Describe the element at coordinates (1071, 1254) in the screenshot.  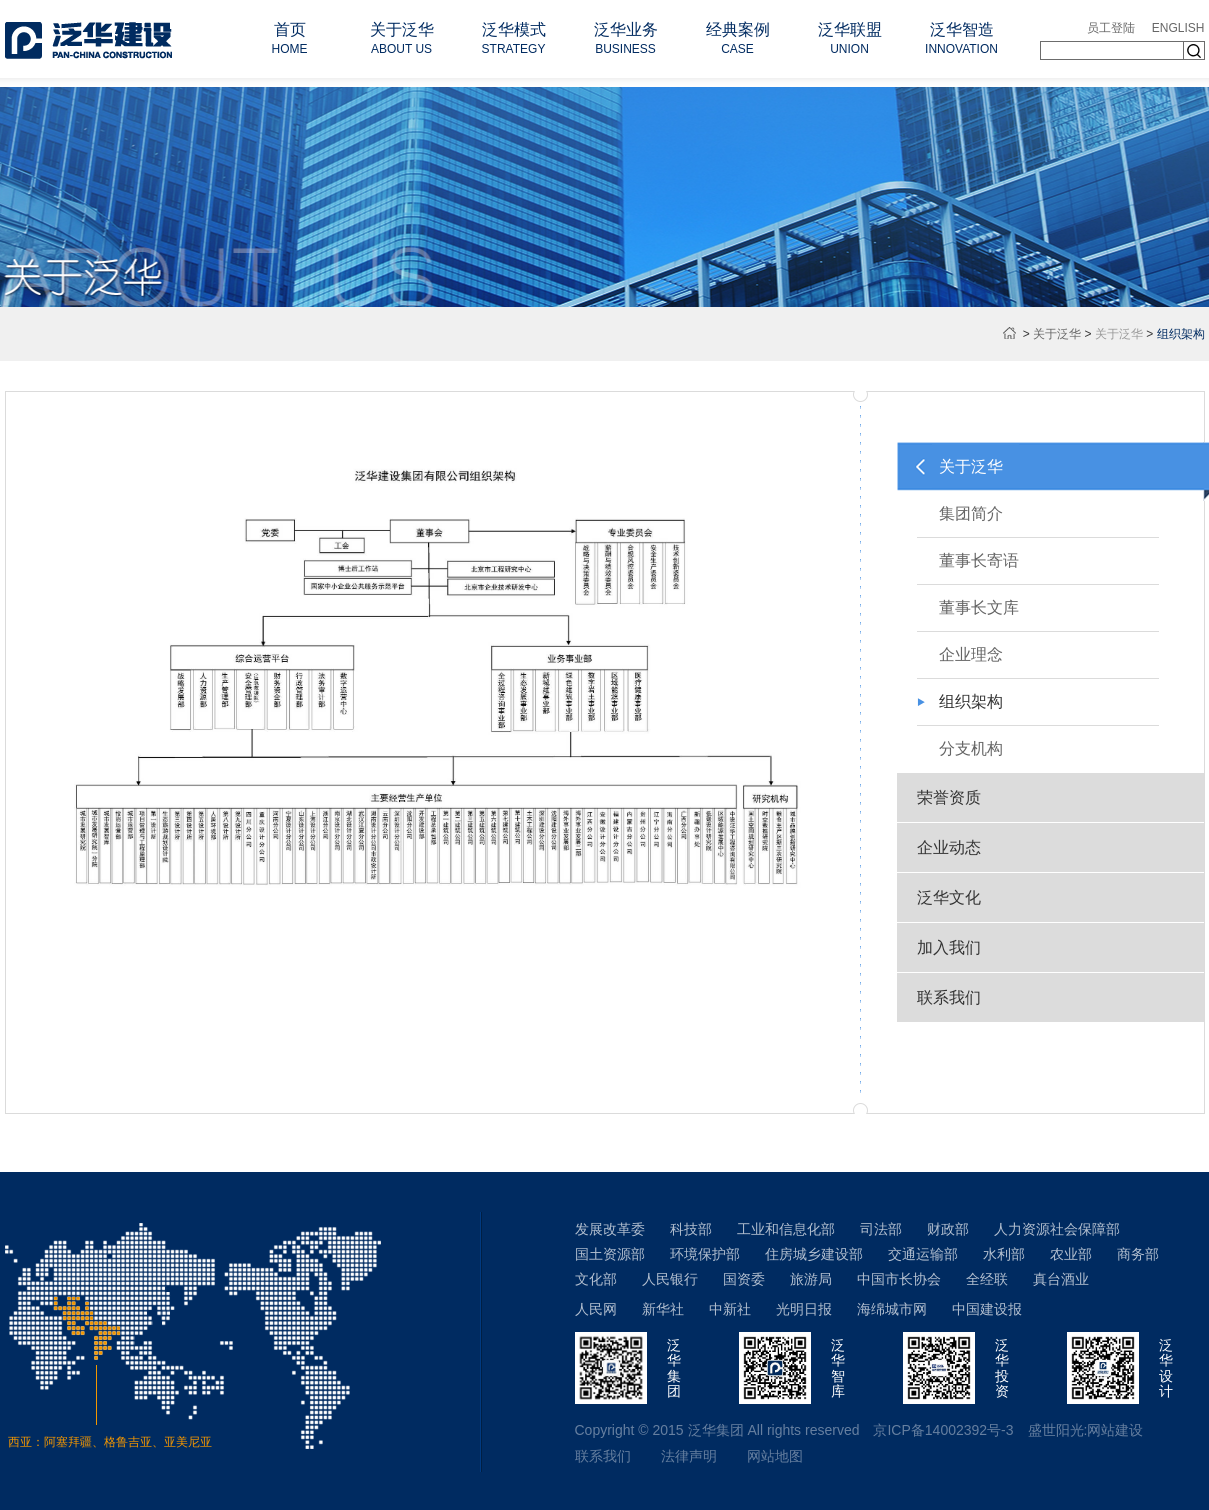
I see `农业部` at that location.